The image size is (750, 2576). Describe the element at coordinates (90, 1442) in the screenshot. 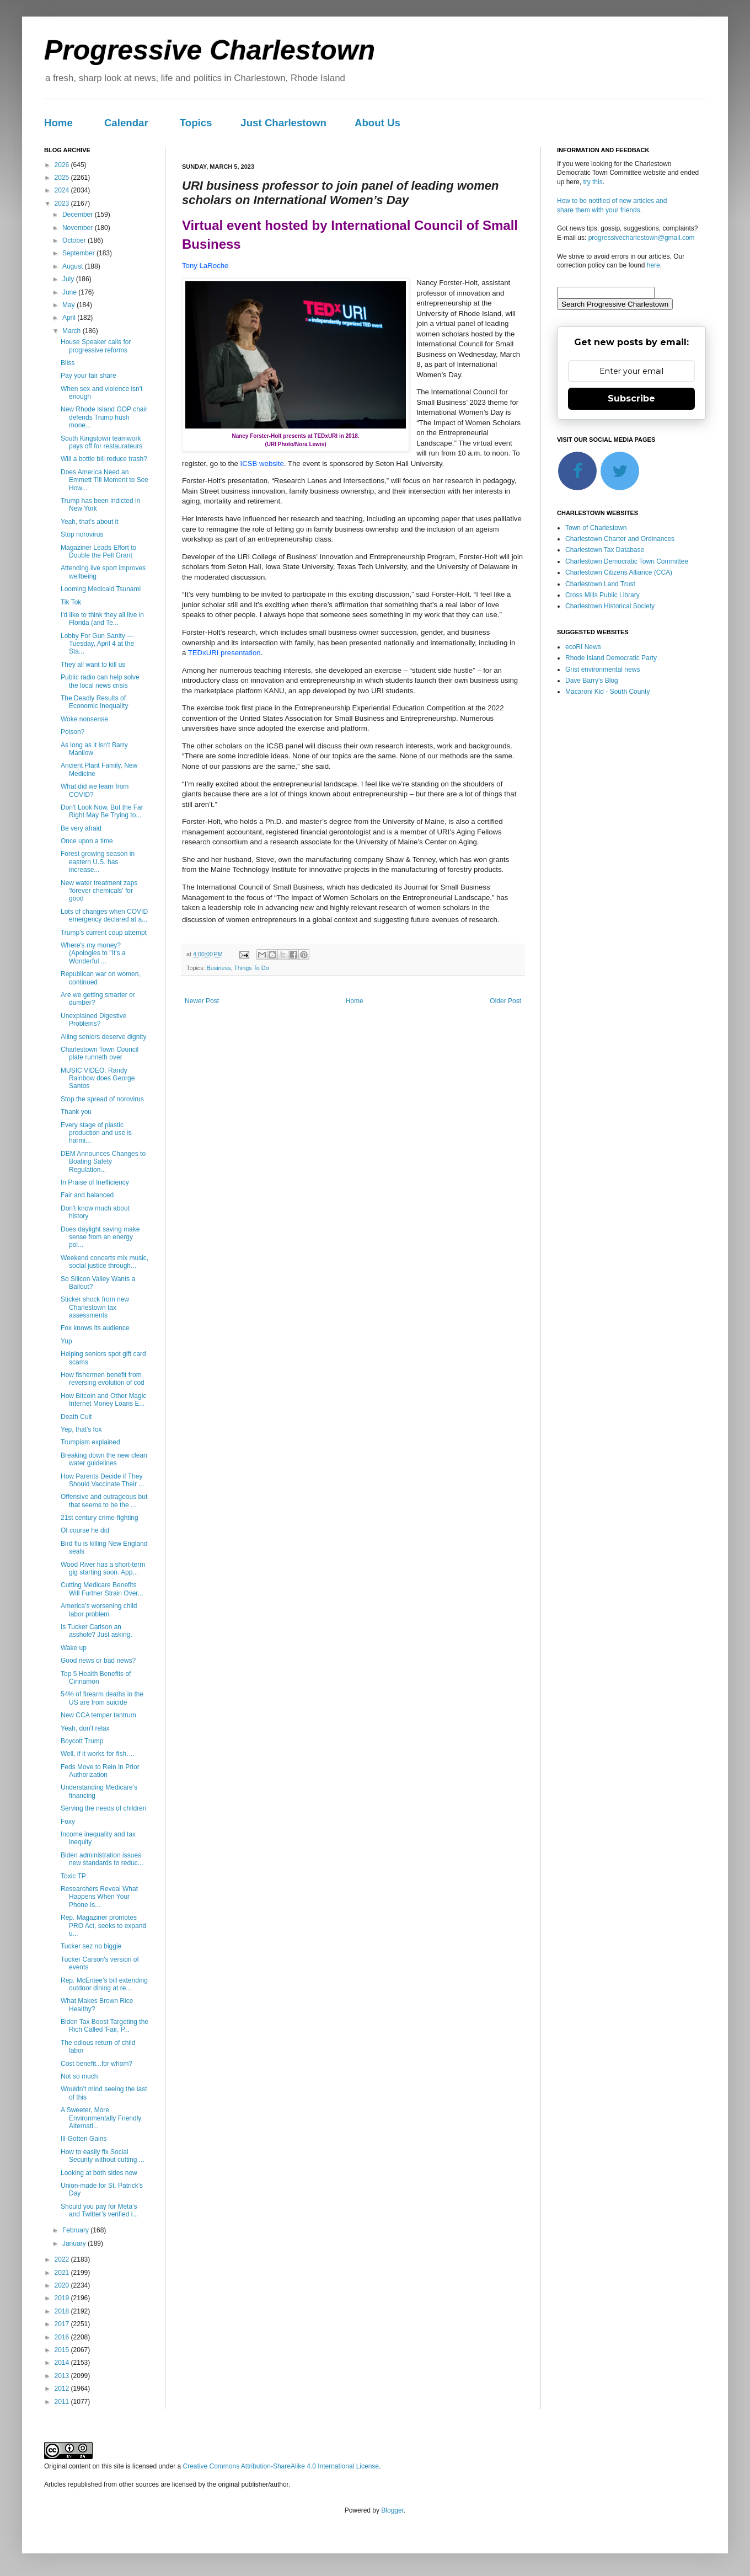

I see `Trumpism explained` at that location.